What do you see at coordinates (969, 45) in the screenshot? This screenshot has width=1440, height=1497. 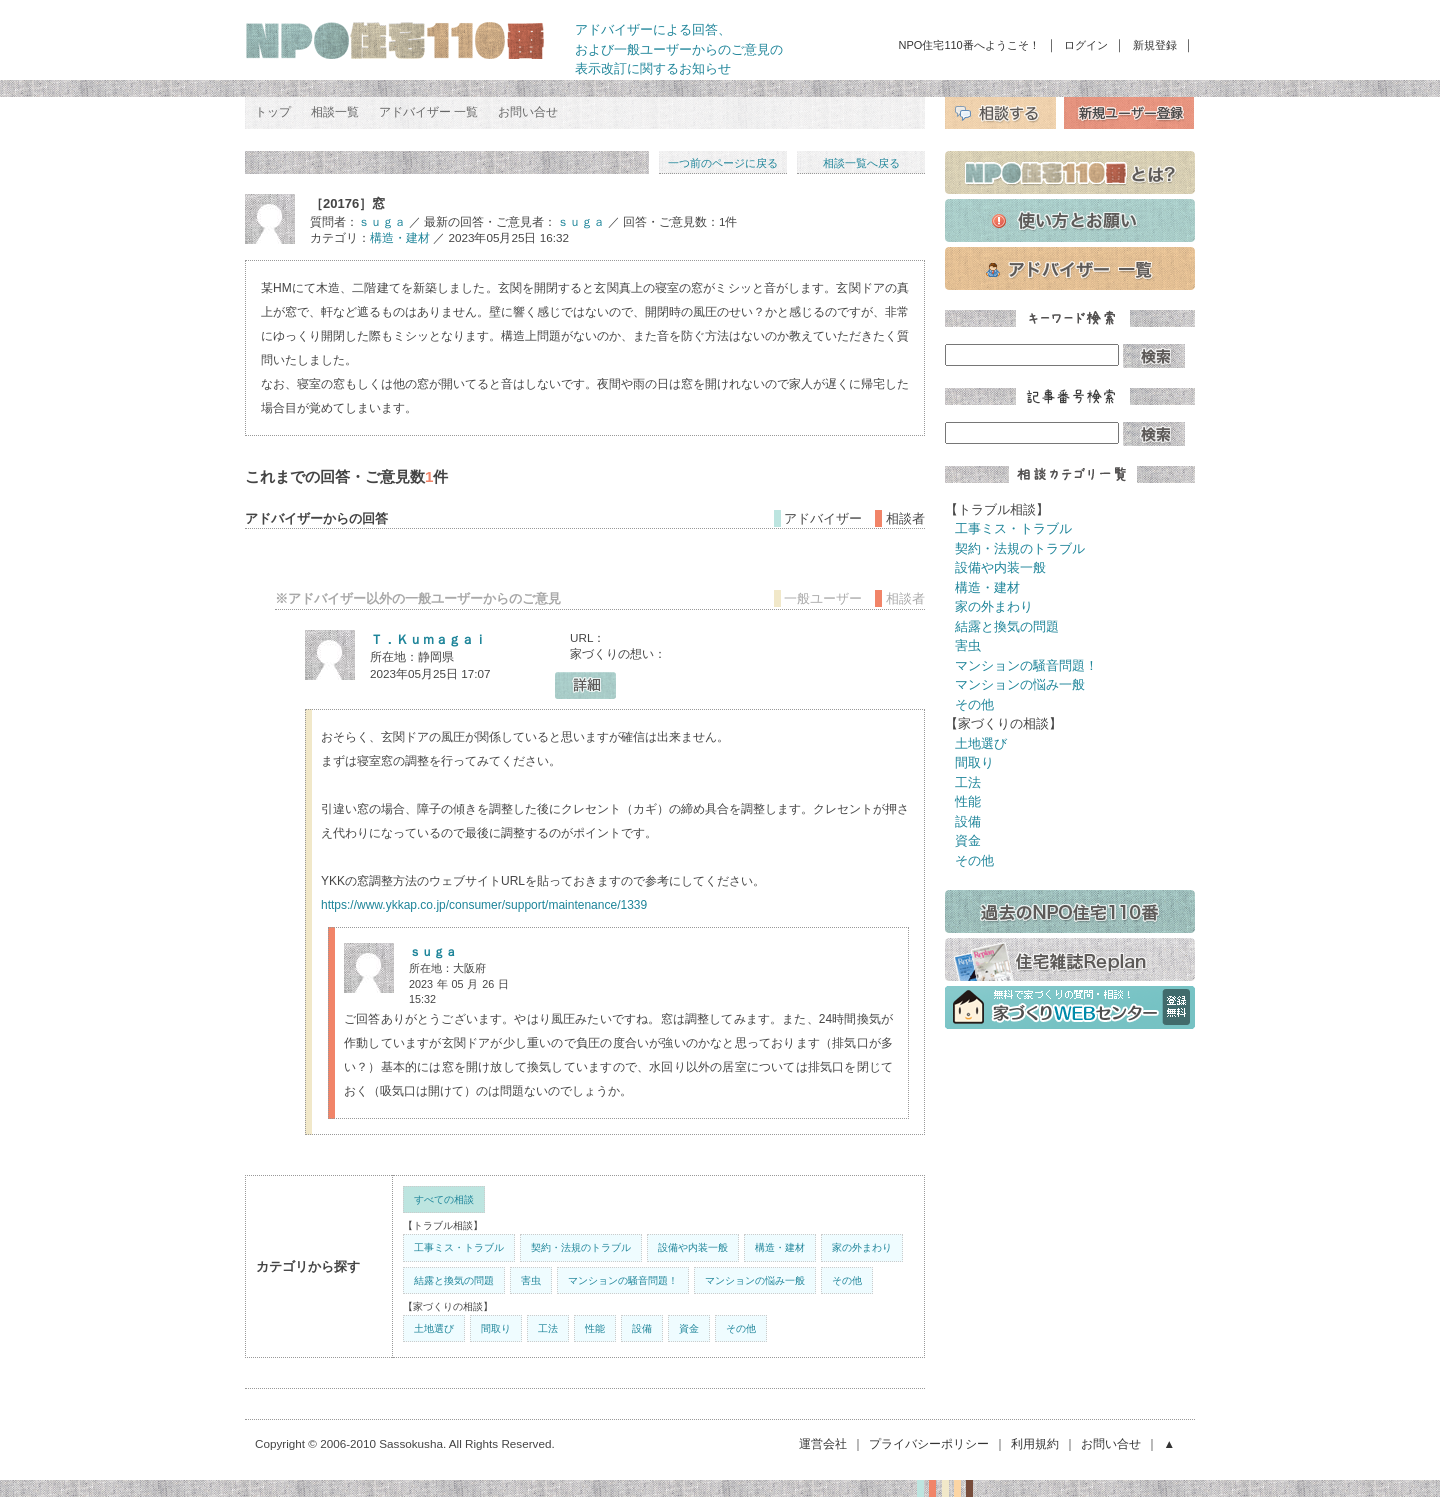 I see `NPO住宅110番へようこそ！` at bounding box center [969, 45].